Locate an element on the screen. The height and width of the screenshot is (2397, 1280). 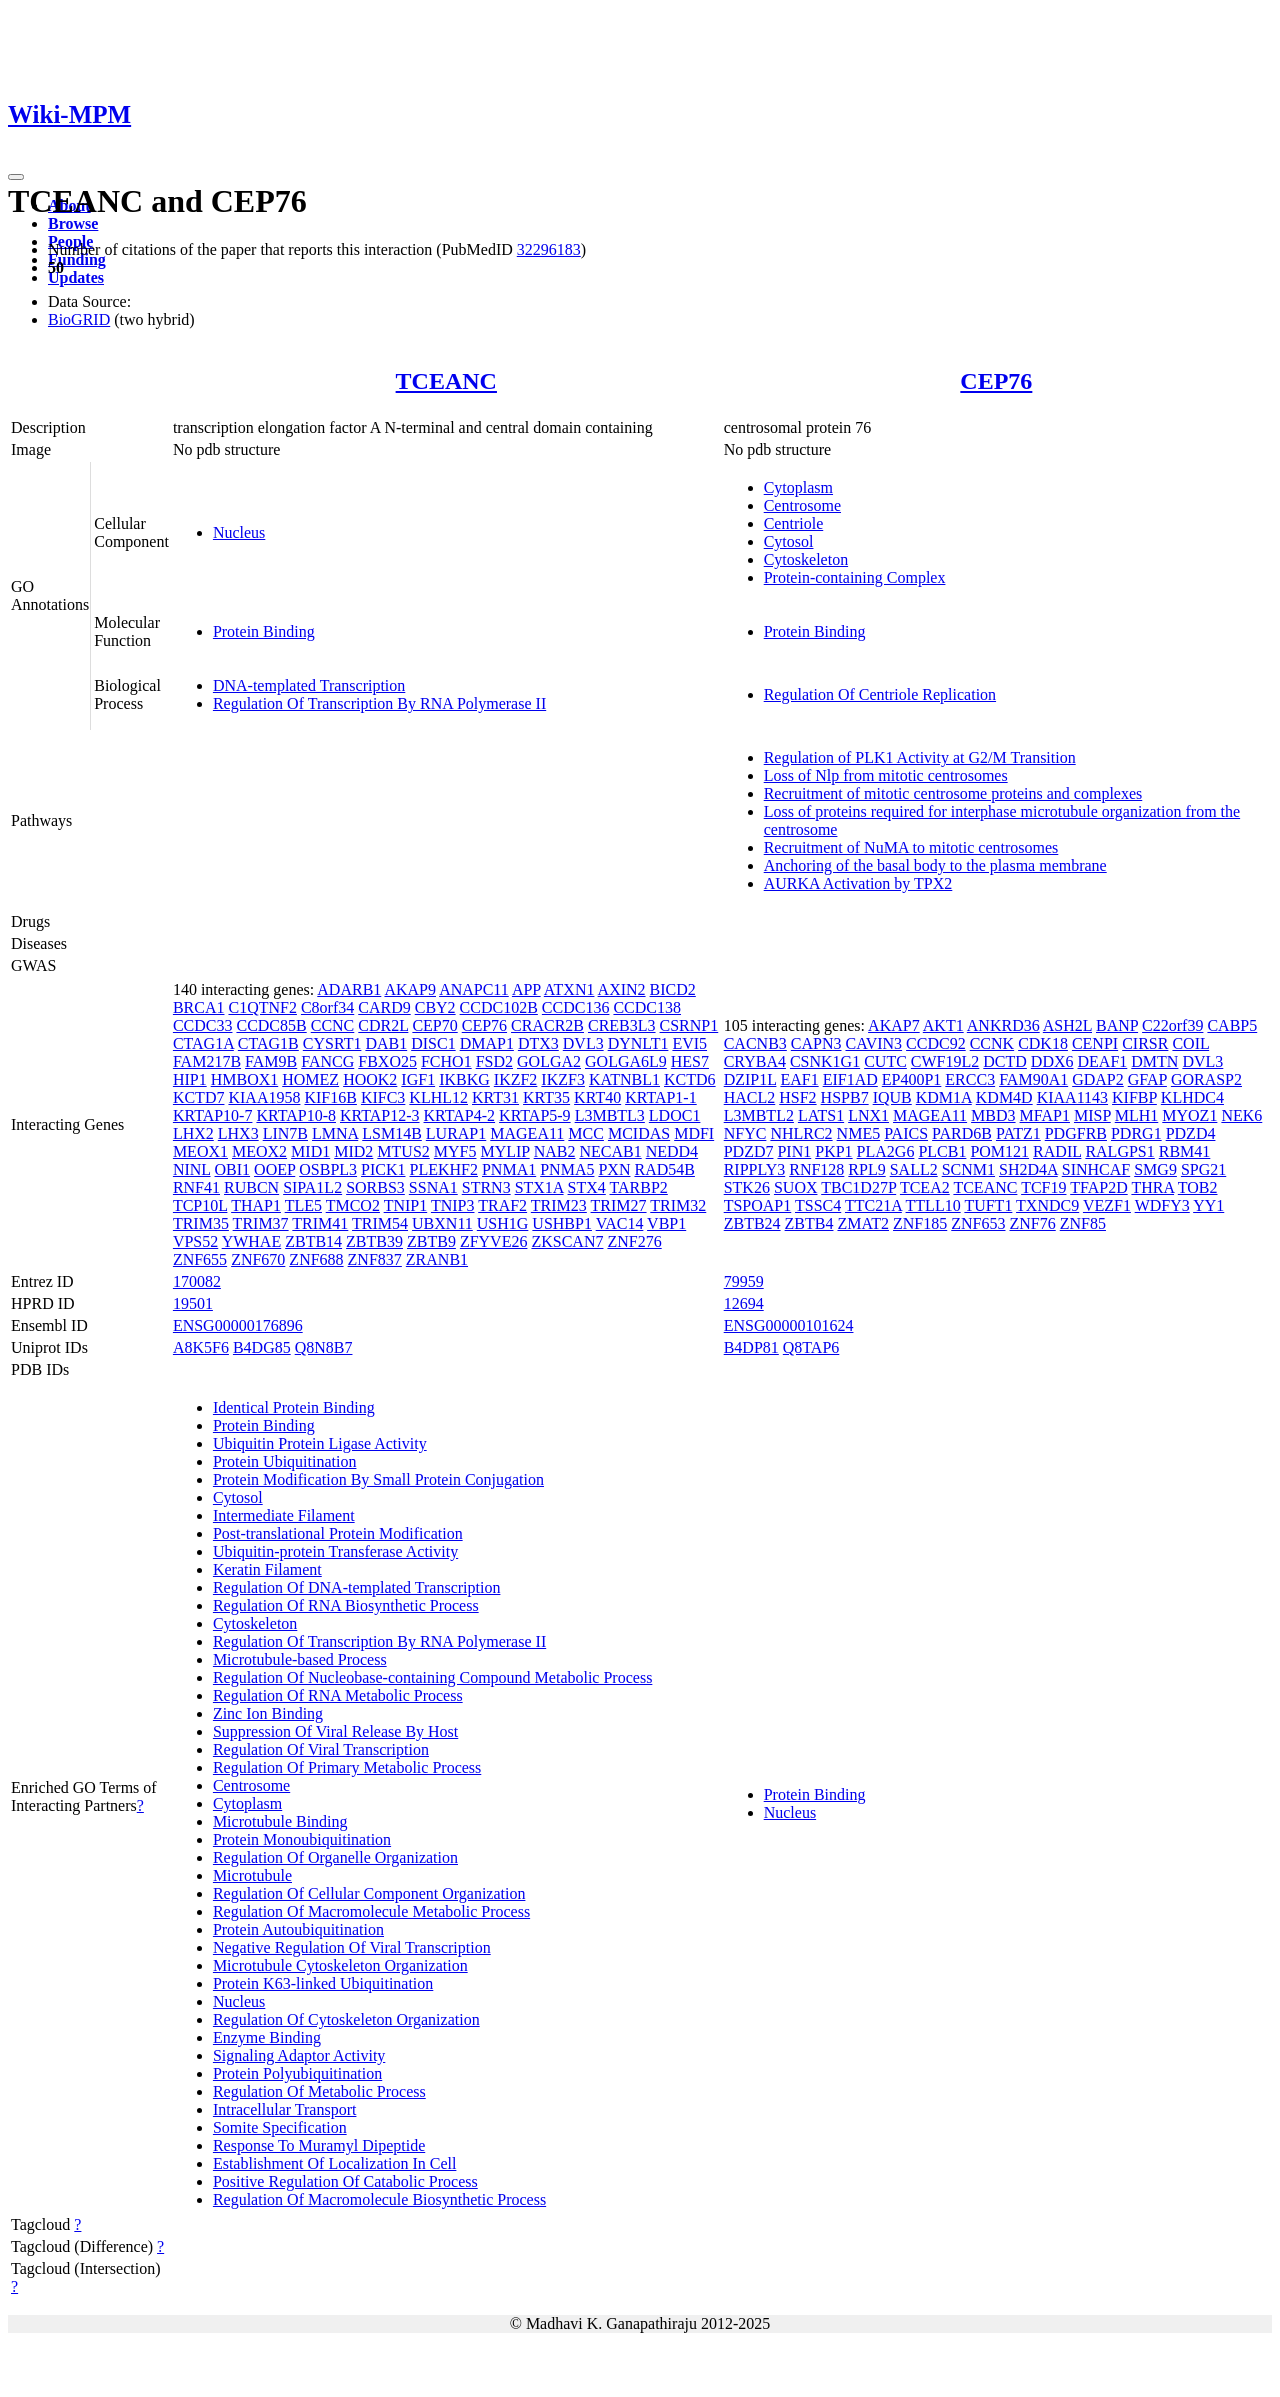
SALL2 is located at coordinates (914, 1169).